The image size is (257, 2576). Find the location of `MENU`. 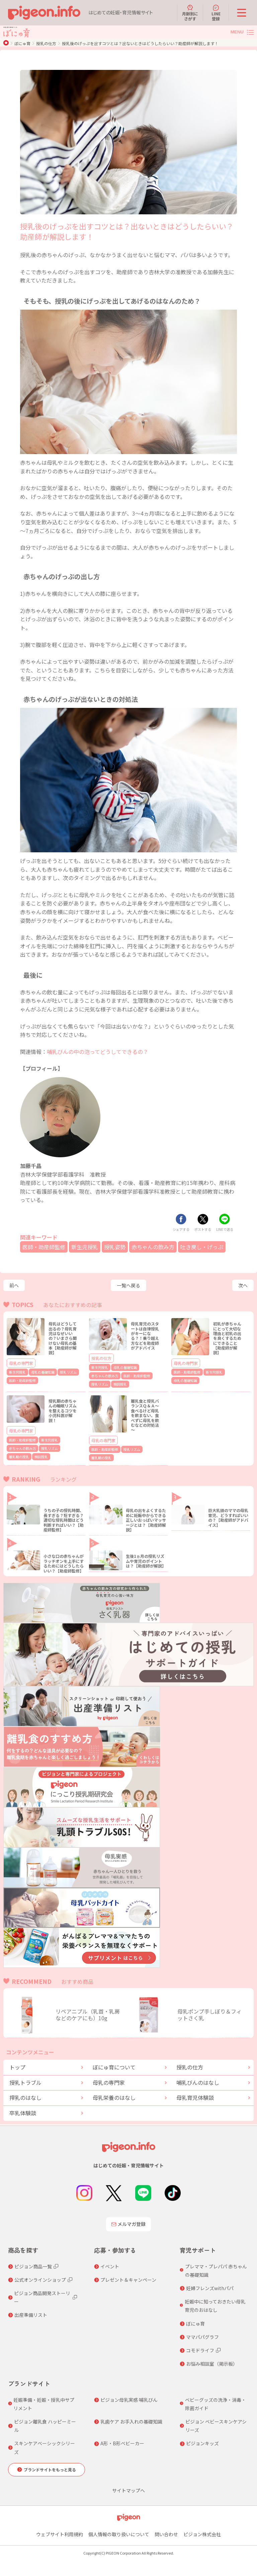

MENU is located at coordinates (237, 31).